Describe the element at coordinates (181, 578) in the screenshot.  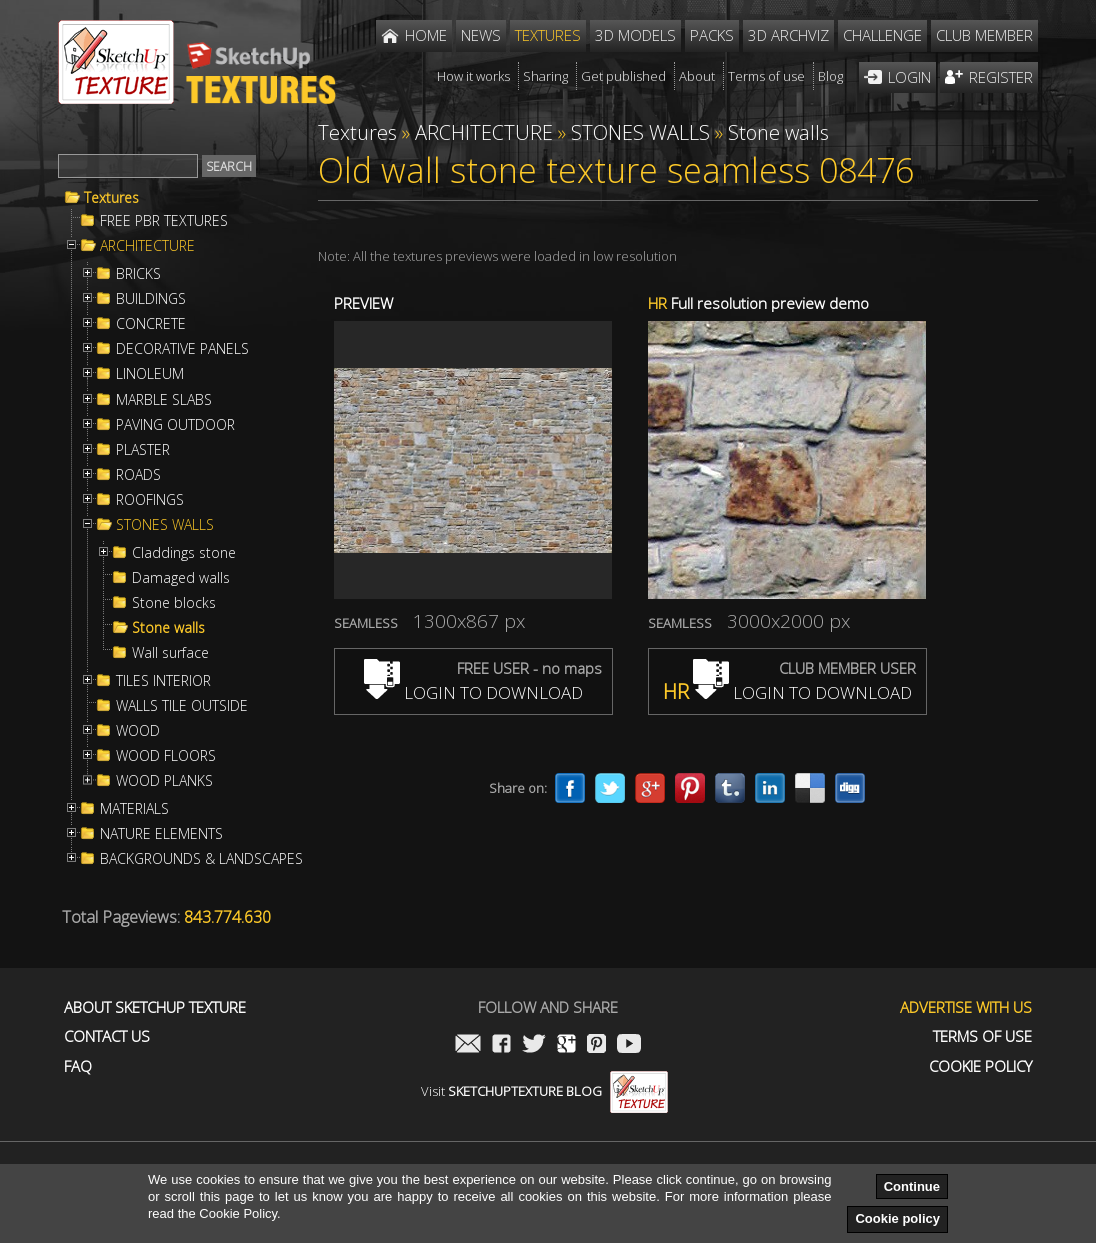
I see `Damaged walls` at that location.